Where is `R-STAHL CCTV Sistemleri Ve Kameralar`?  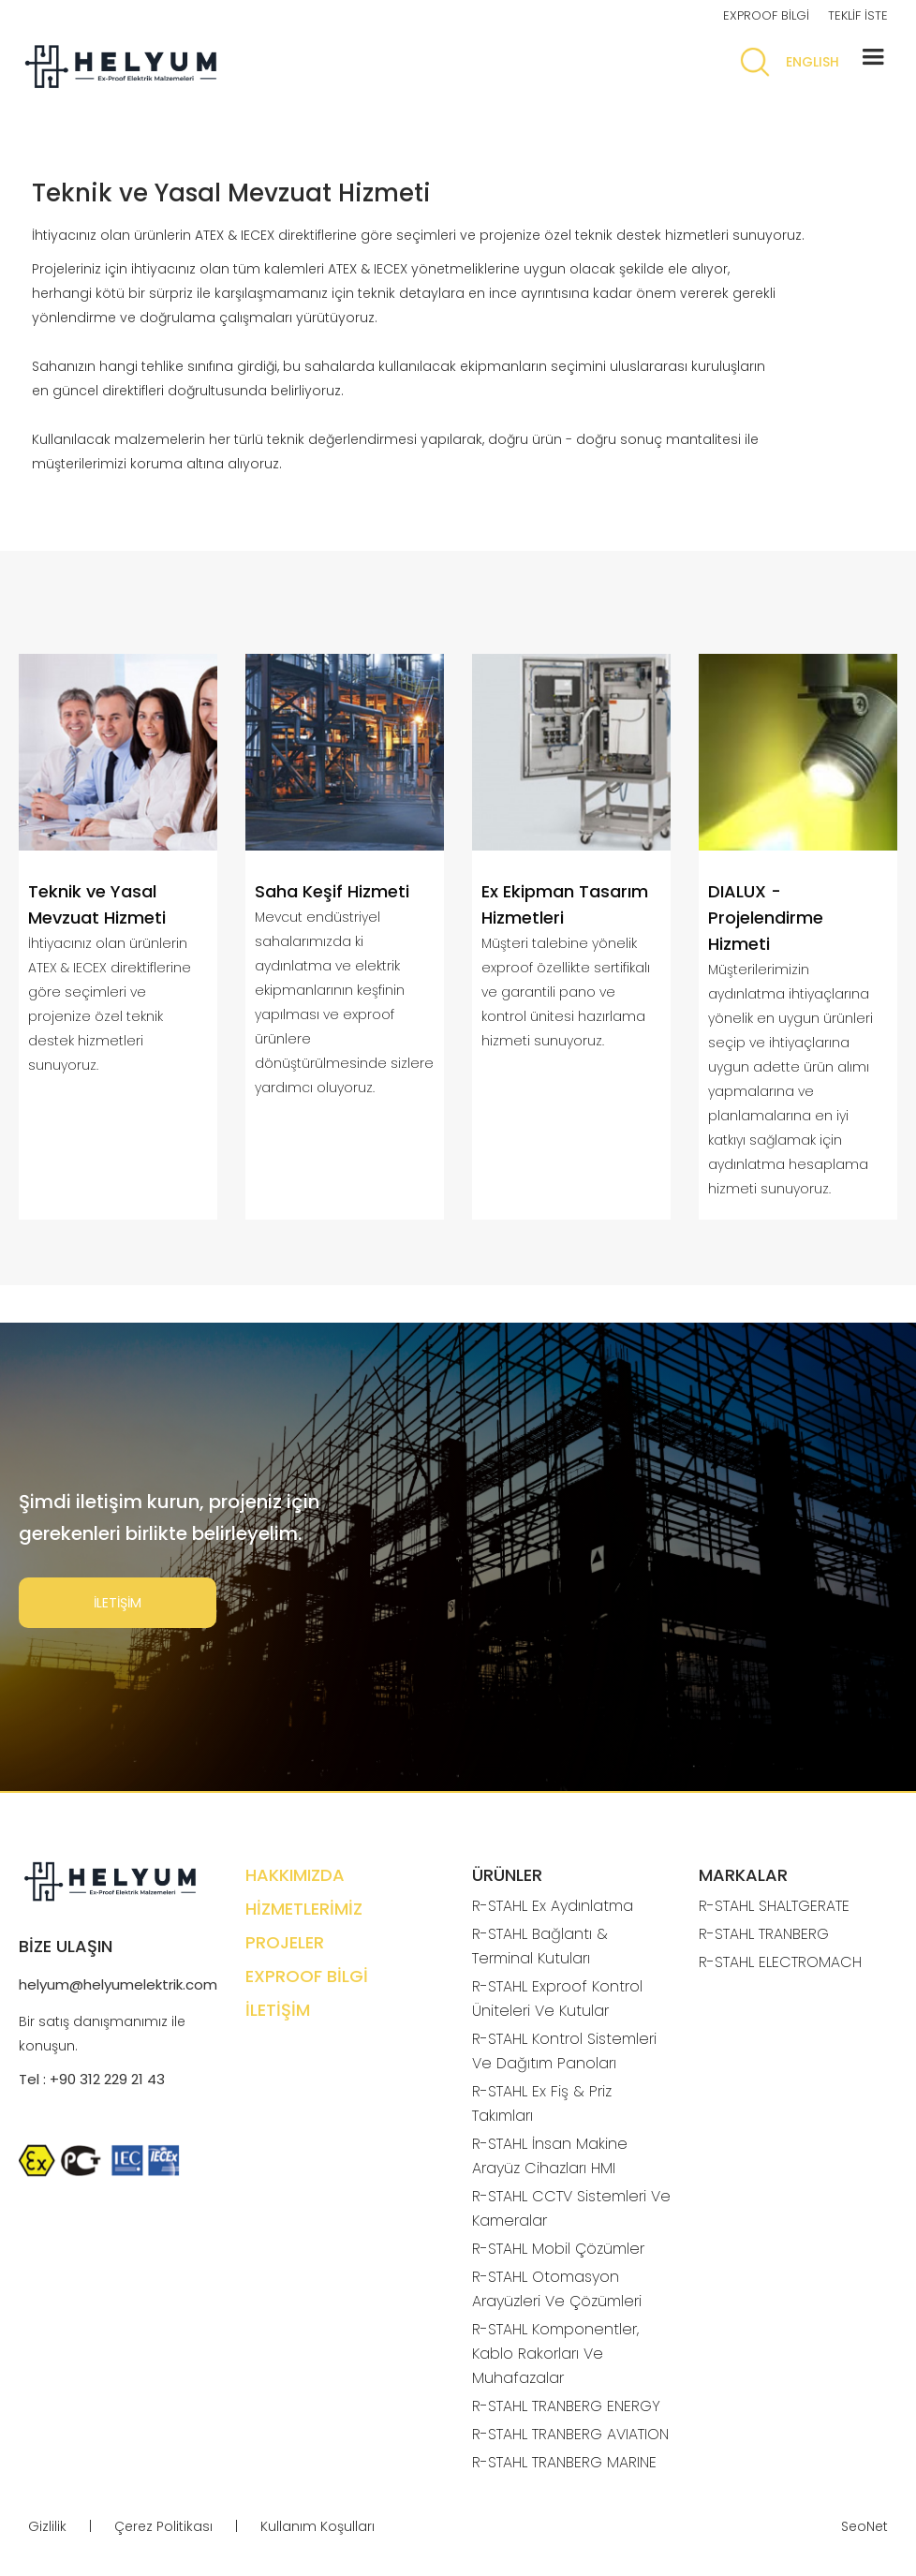
R-STAHL CCTV Sistemleri Ve Kameralar is located at coordinates (571, 2208).